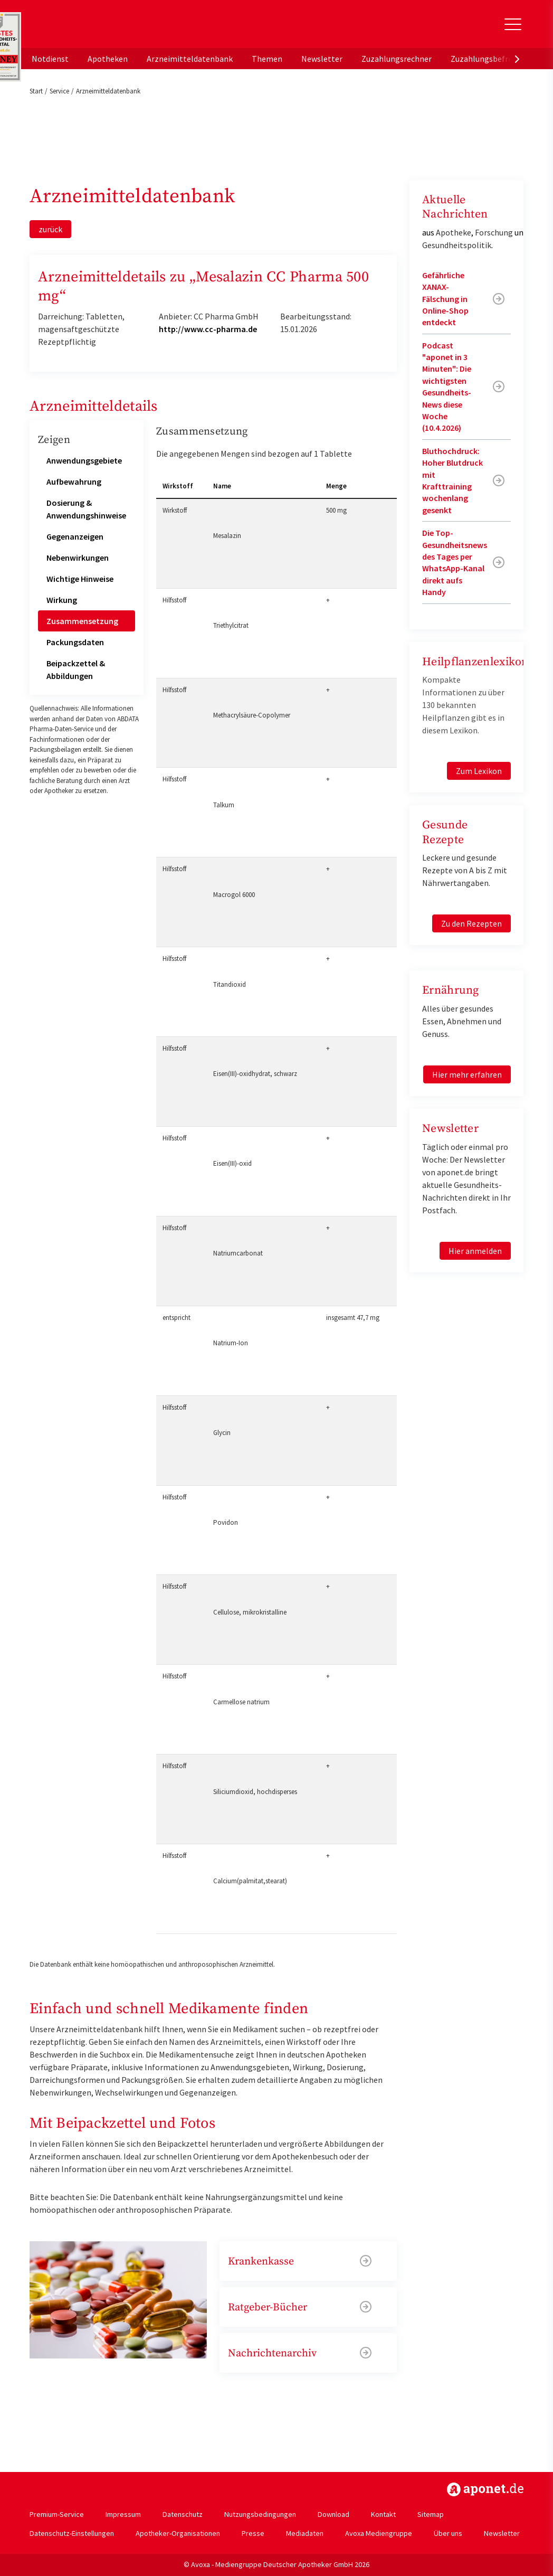 This screenshot has width=553, height=2576. I want to click on [presentation], so click(517, 58).